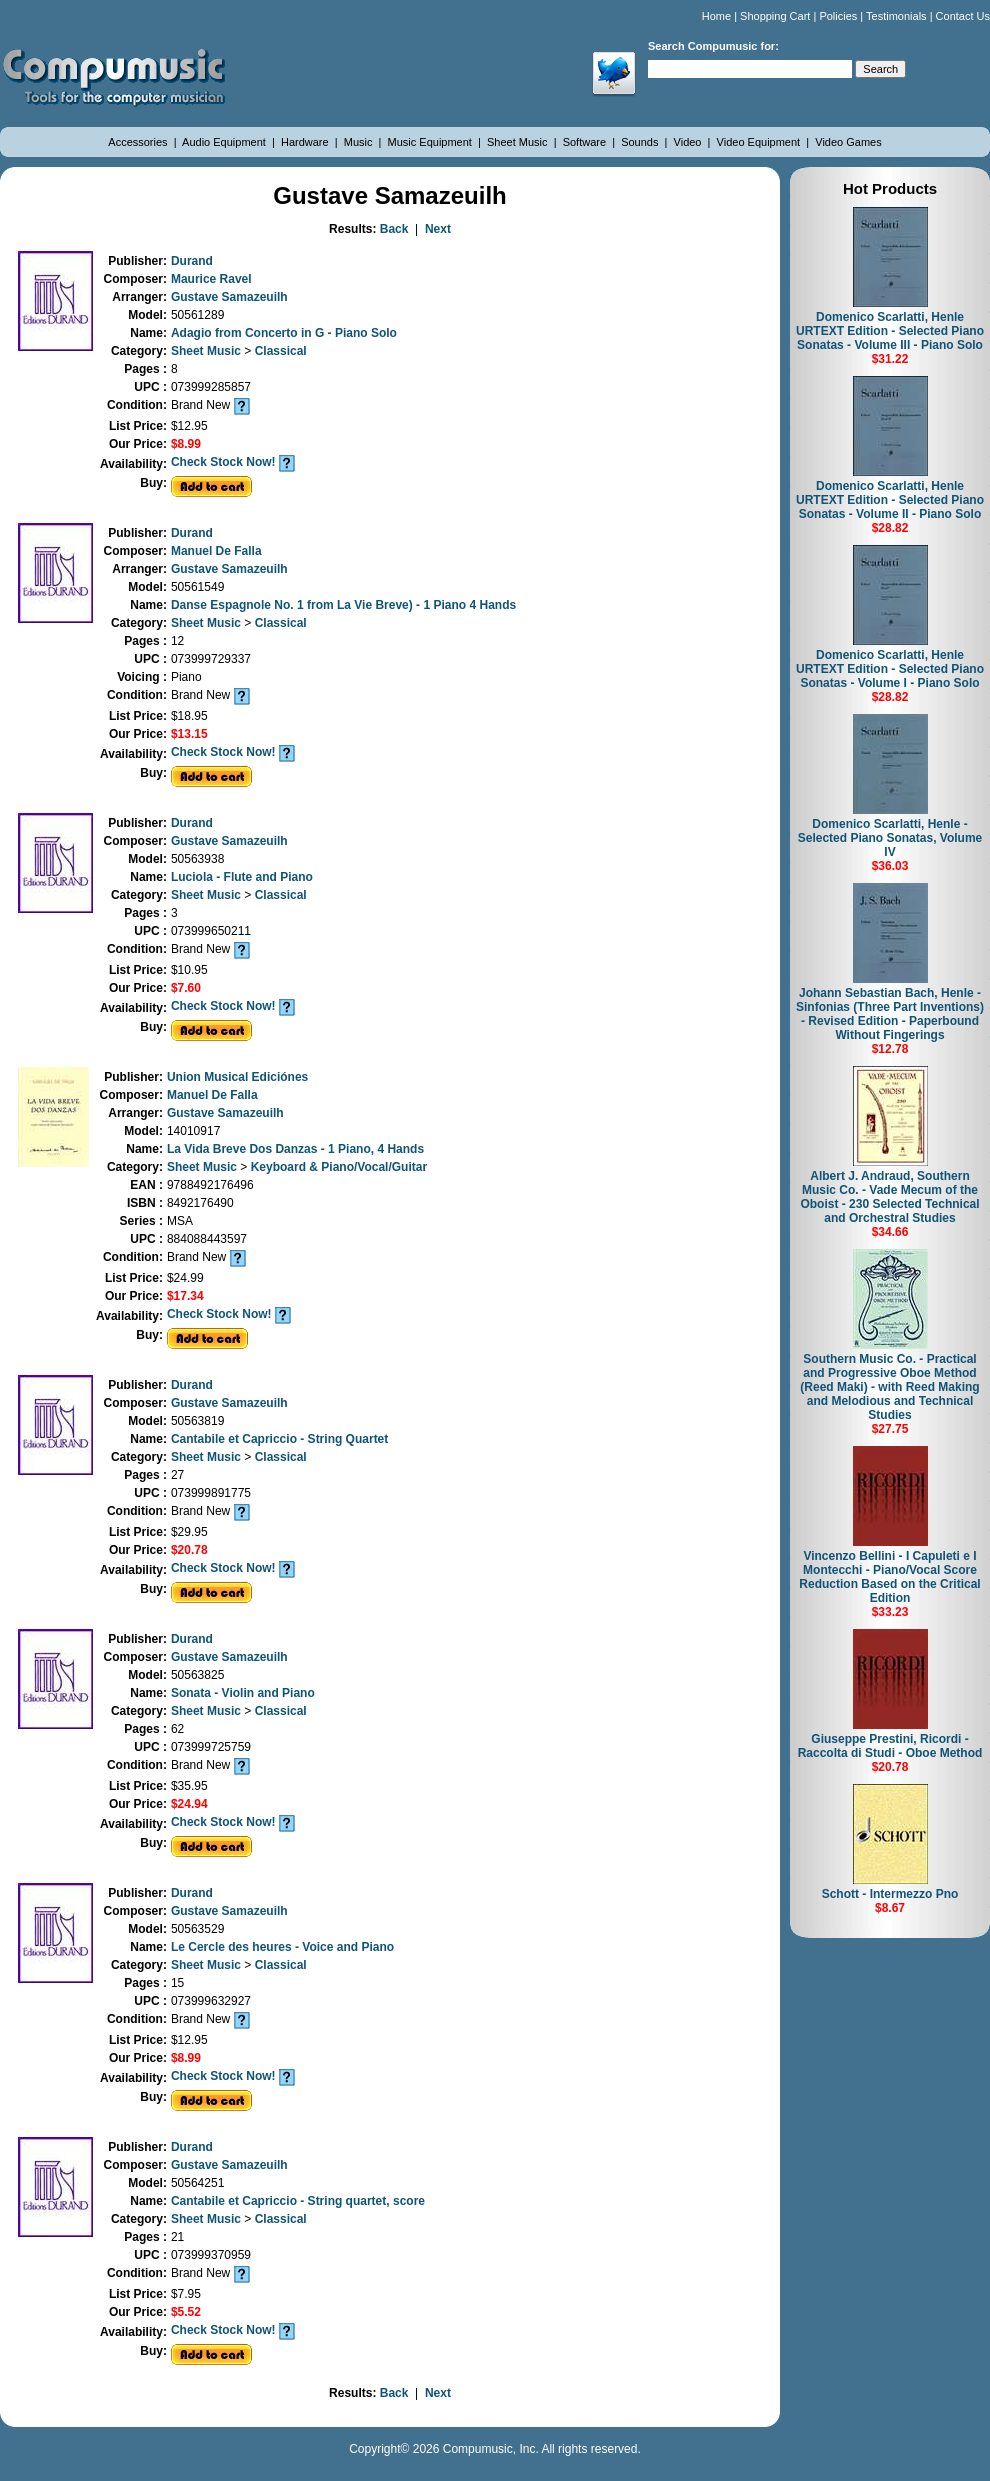  I want to click on Music Equipment, so click(431, 142).